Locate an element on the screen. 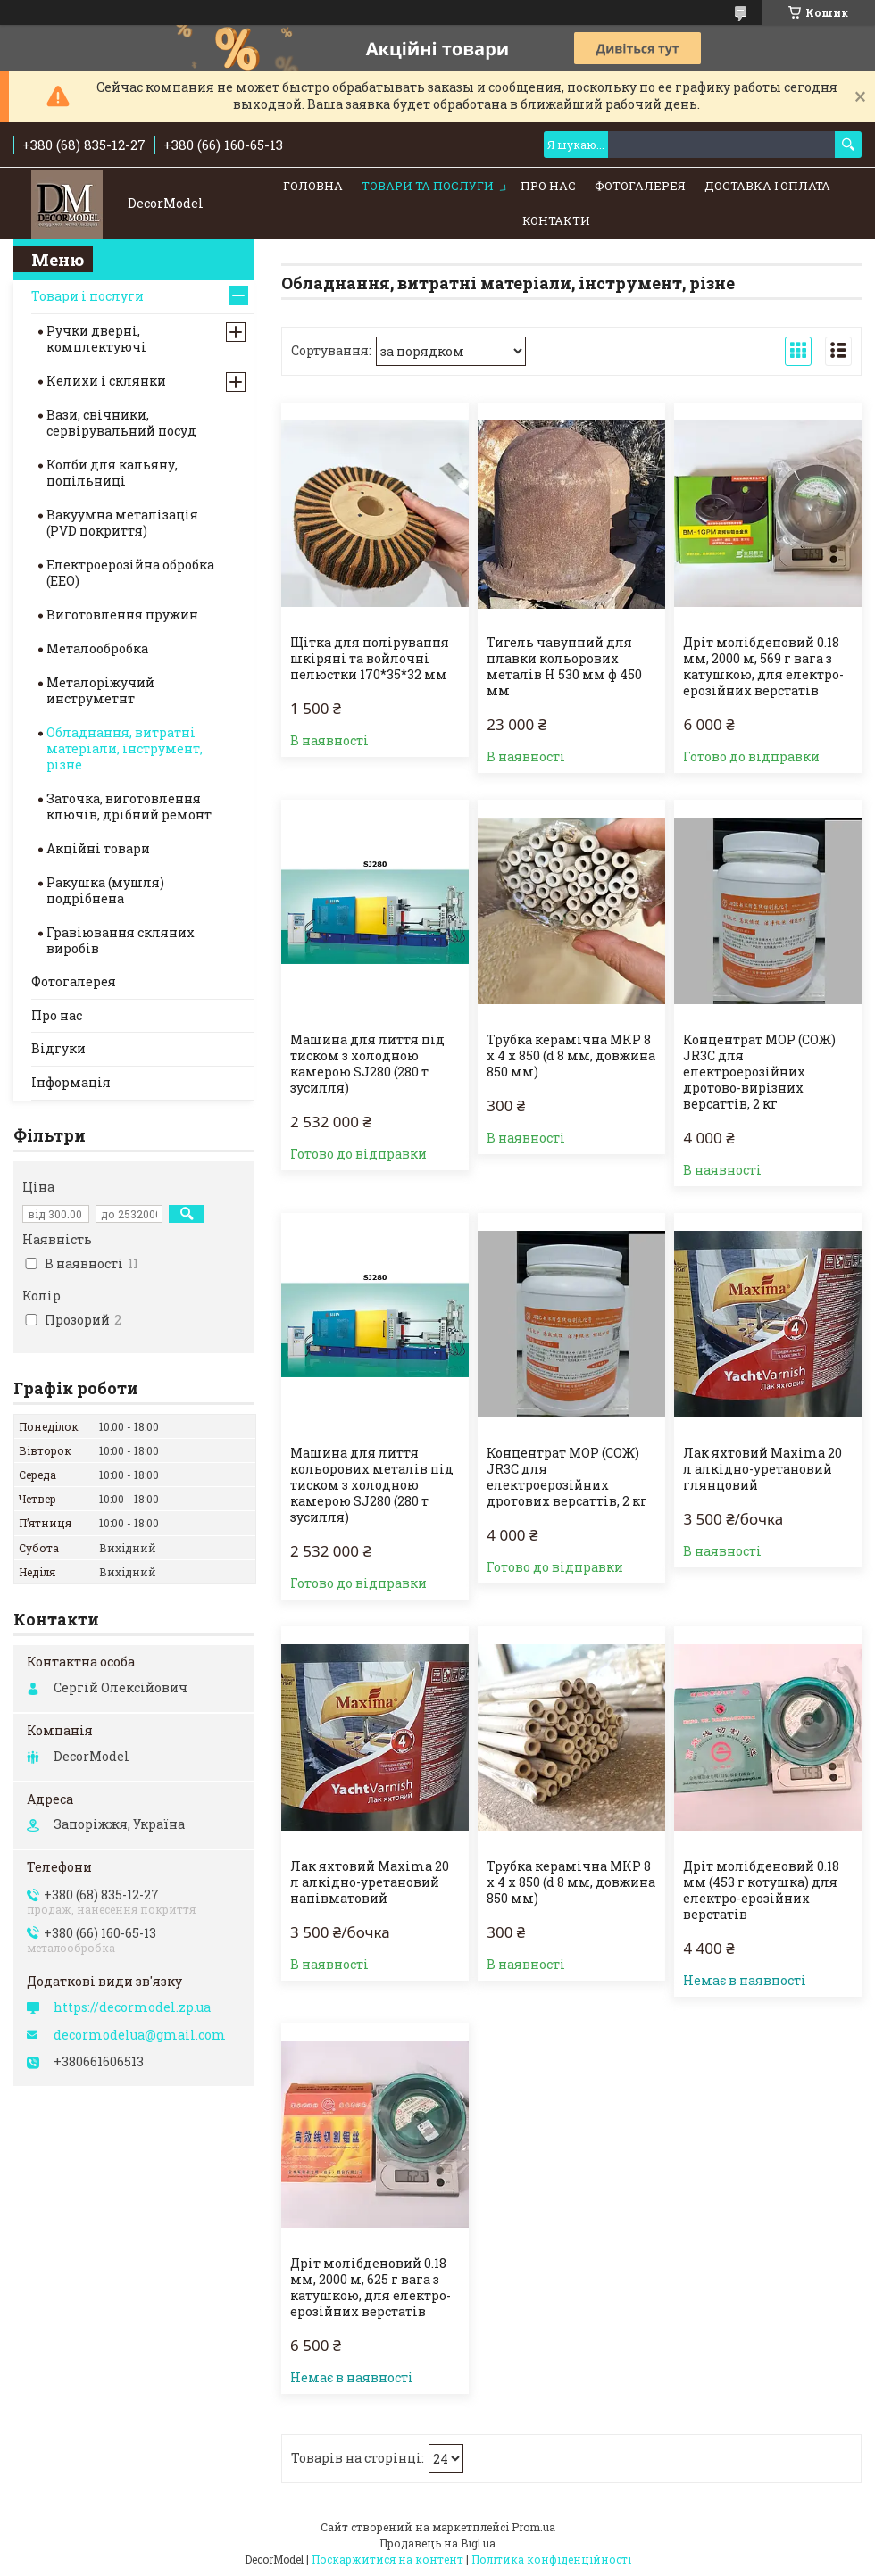 The image size is (875, 2576). Відгуки is located at coordinates (58, 1048).